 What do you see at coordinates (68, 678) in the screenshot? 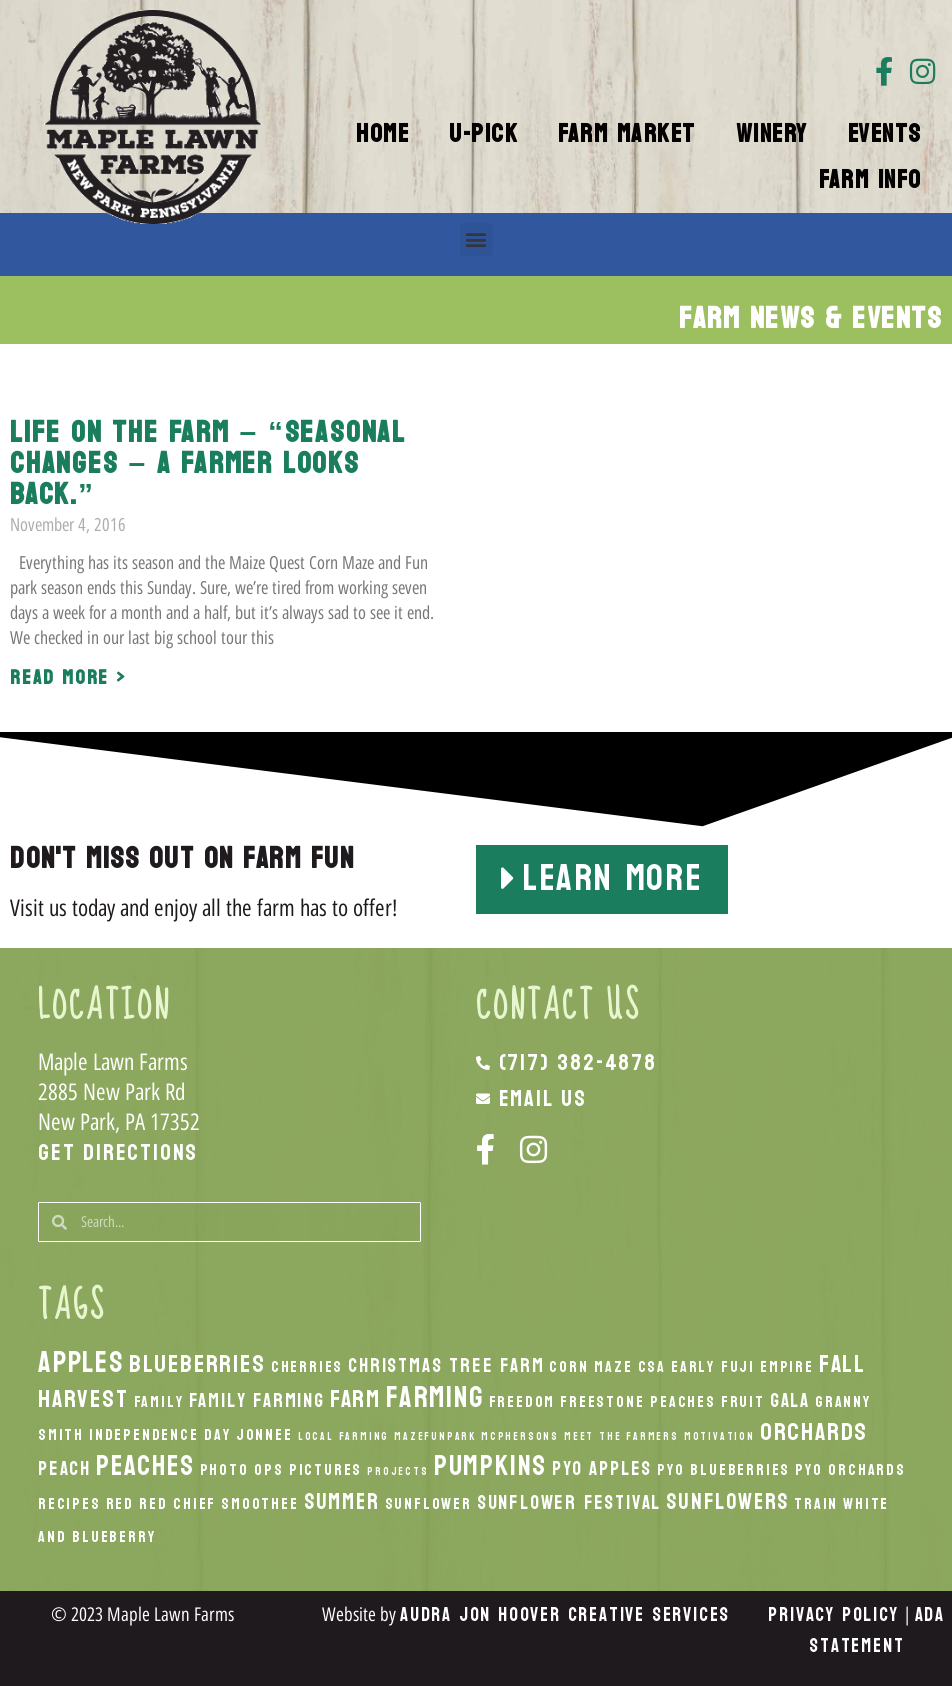
I see `Read More > [Read more about Life on the Farm – “Seasonal changes – A farmer looks back.”]` at bounding box center [68, 678].